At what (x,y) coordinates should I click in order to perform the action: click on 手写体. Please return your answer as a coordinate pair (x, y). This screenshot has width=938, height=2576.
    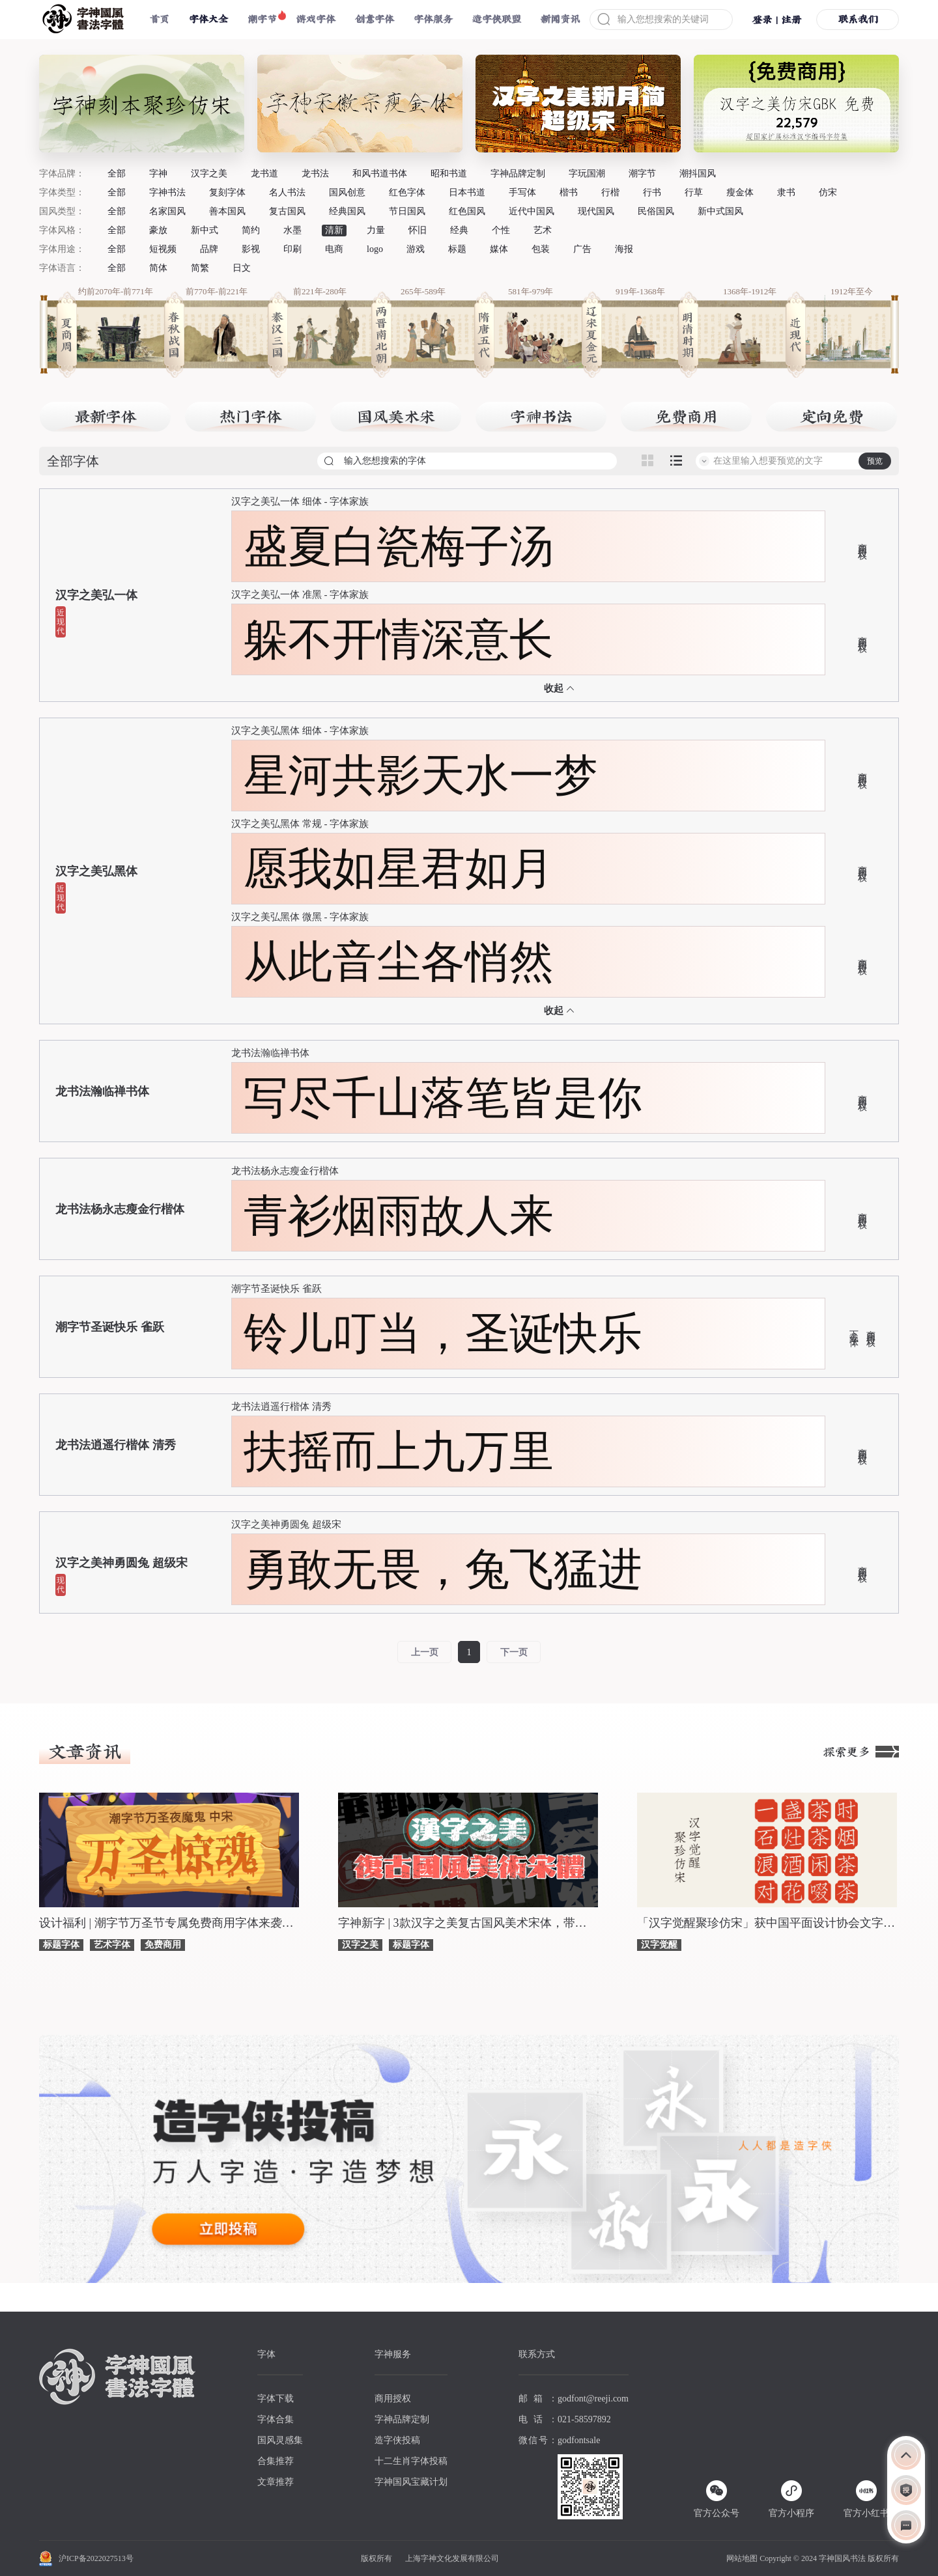
    Looking at the image, I should click on (522, 192).